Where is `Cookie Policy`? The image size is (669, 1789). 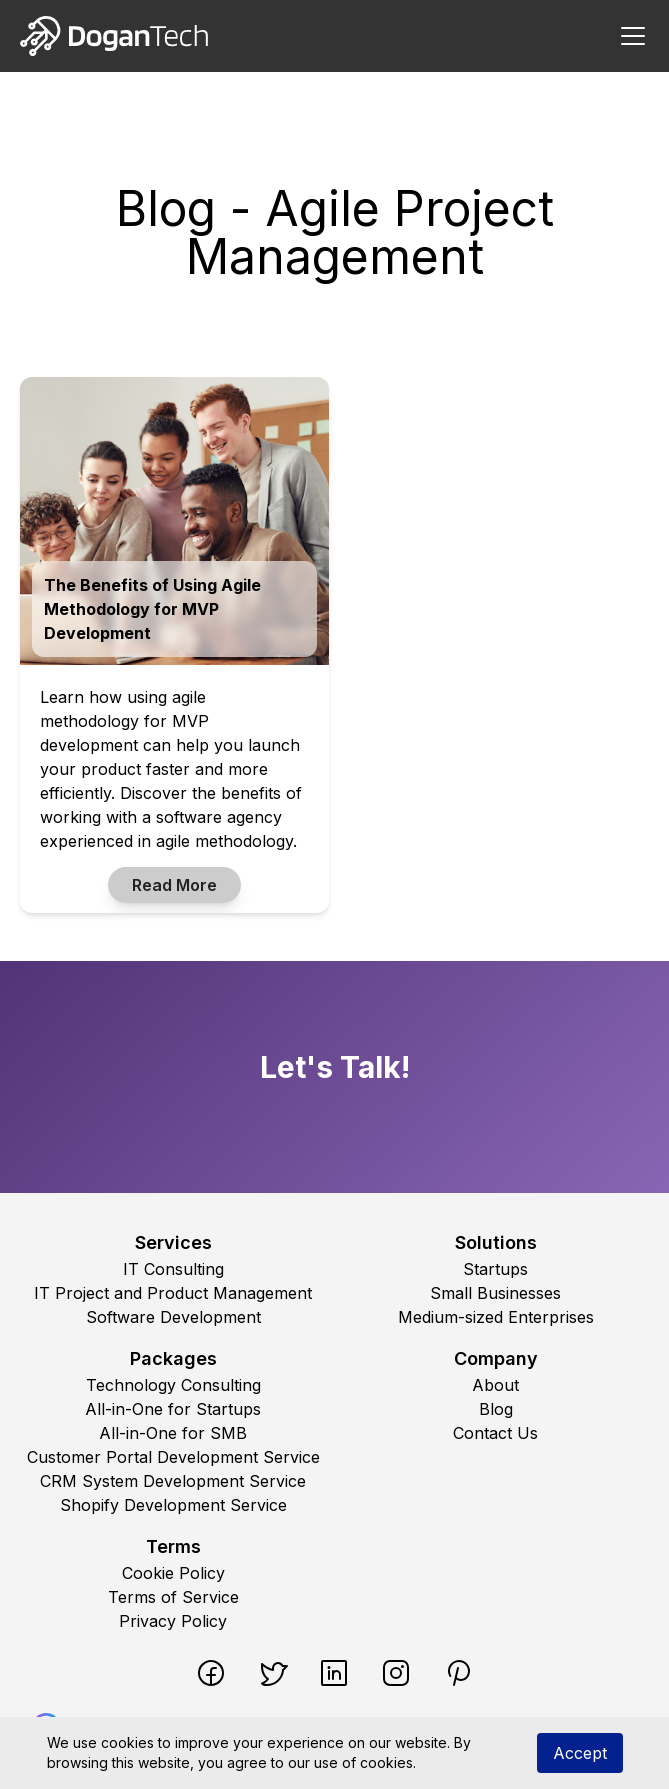
Cookie Policy is located at coordinates (173, 1573).